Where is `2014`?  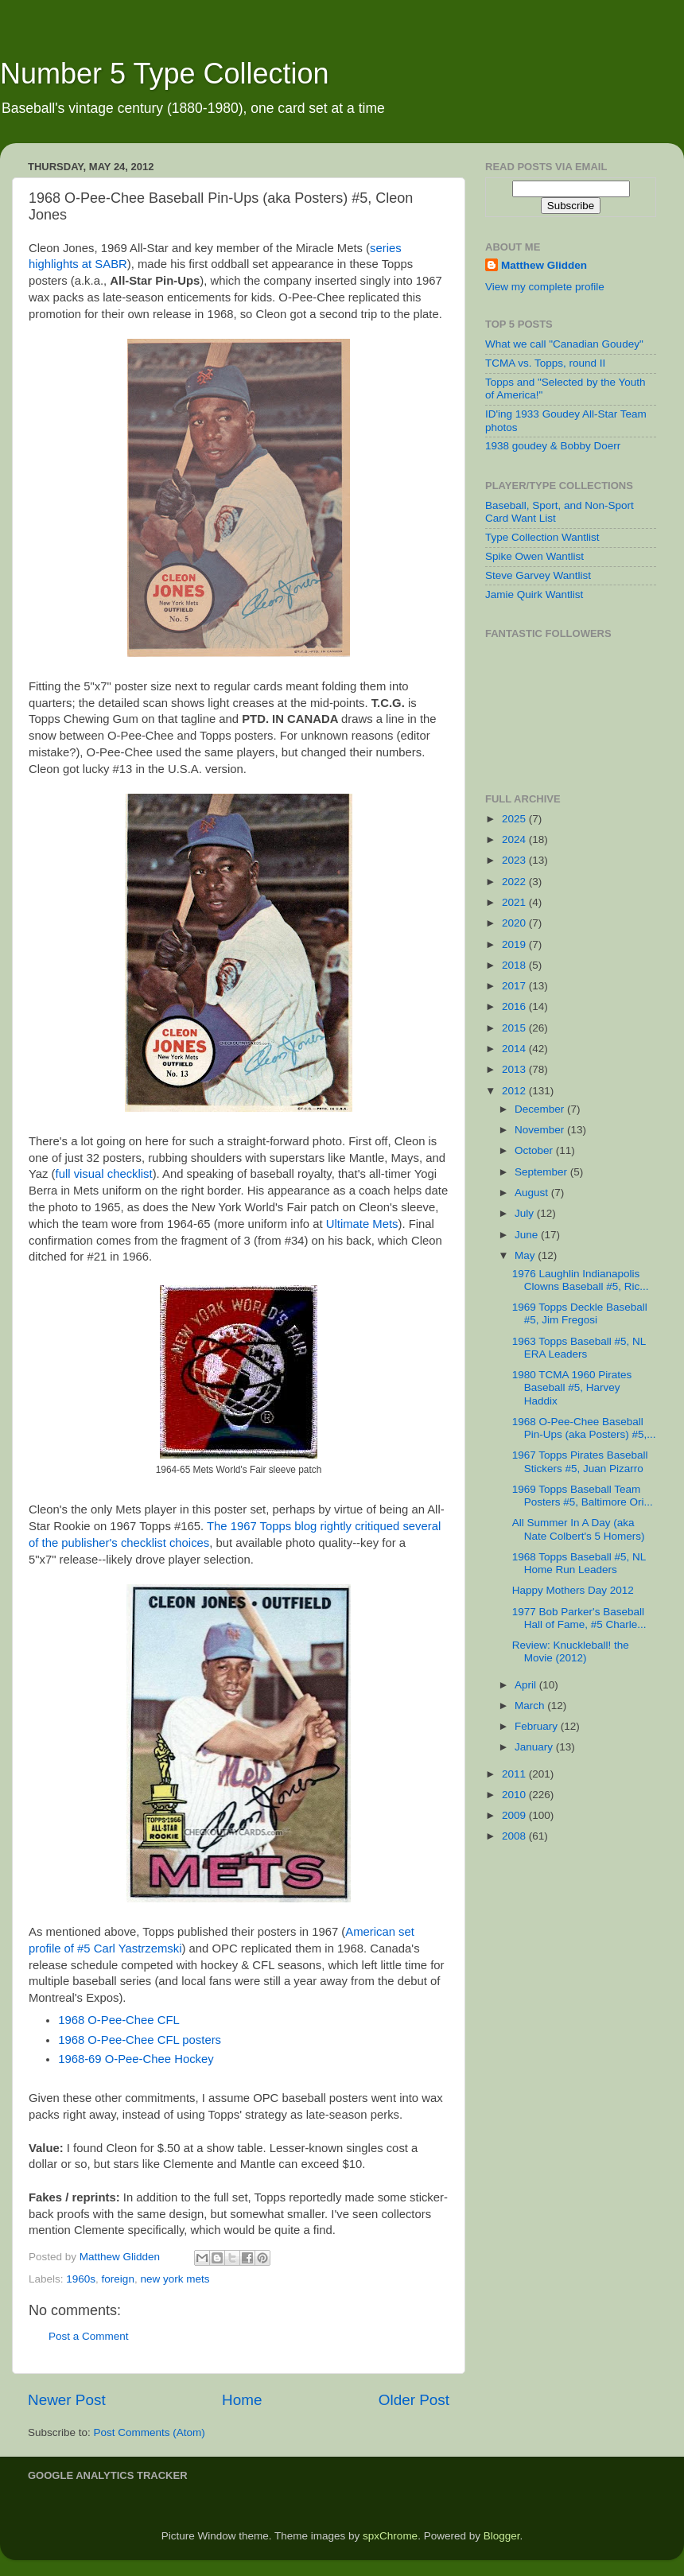
2014 is located at coordinates (515, 1049).